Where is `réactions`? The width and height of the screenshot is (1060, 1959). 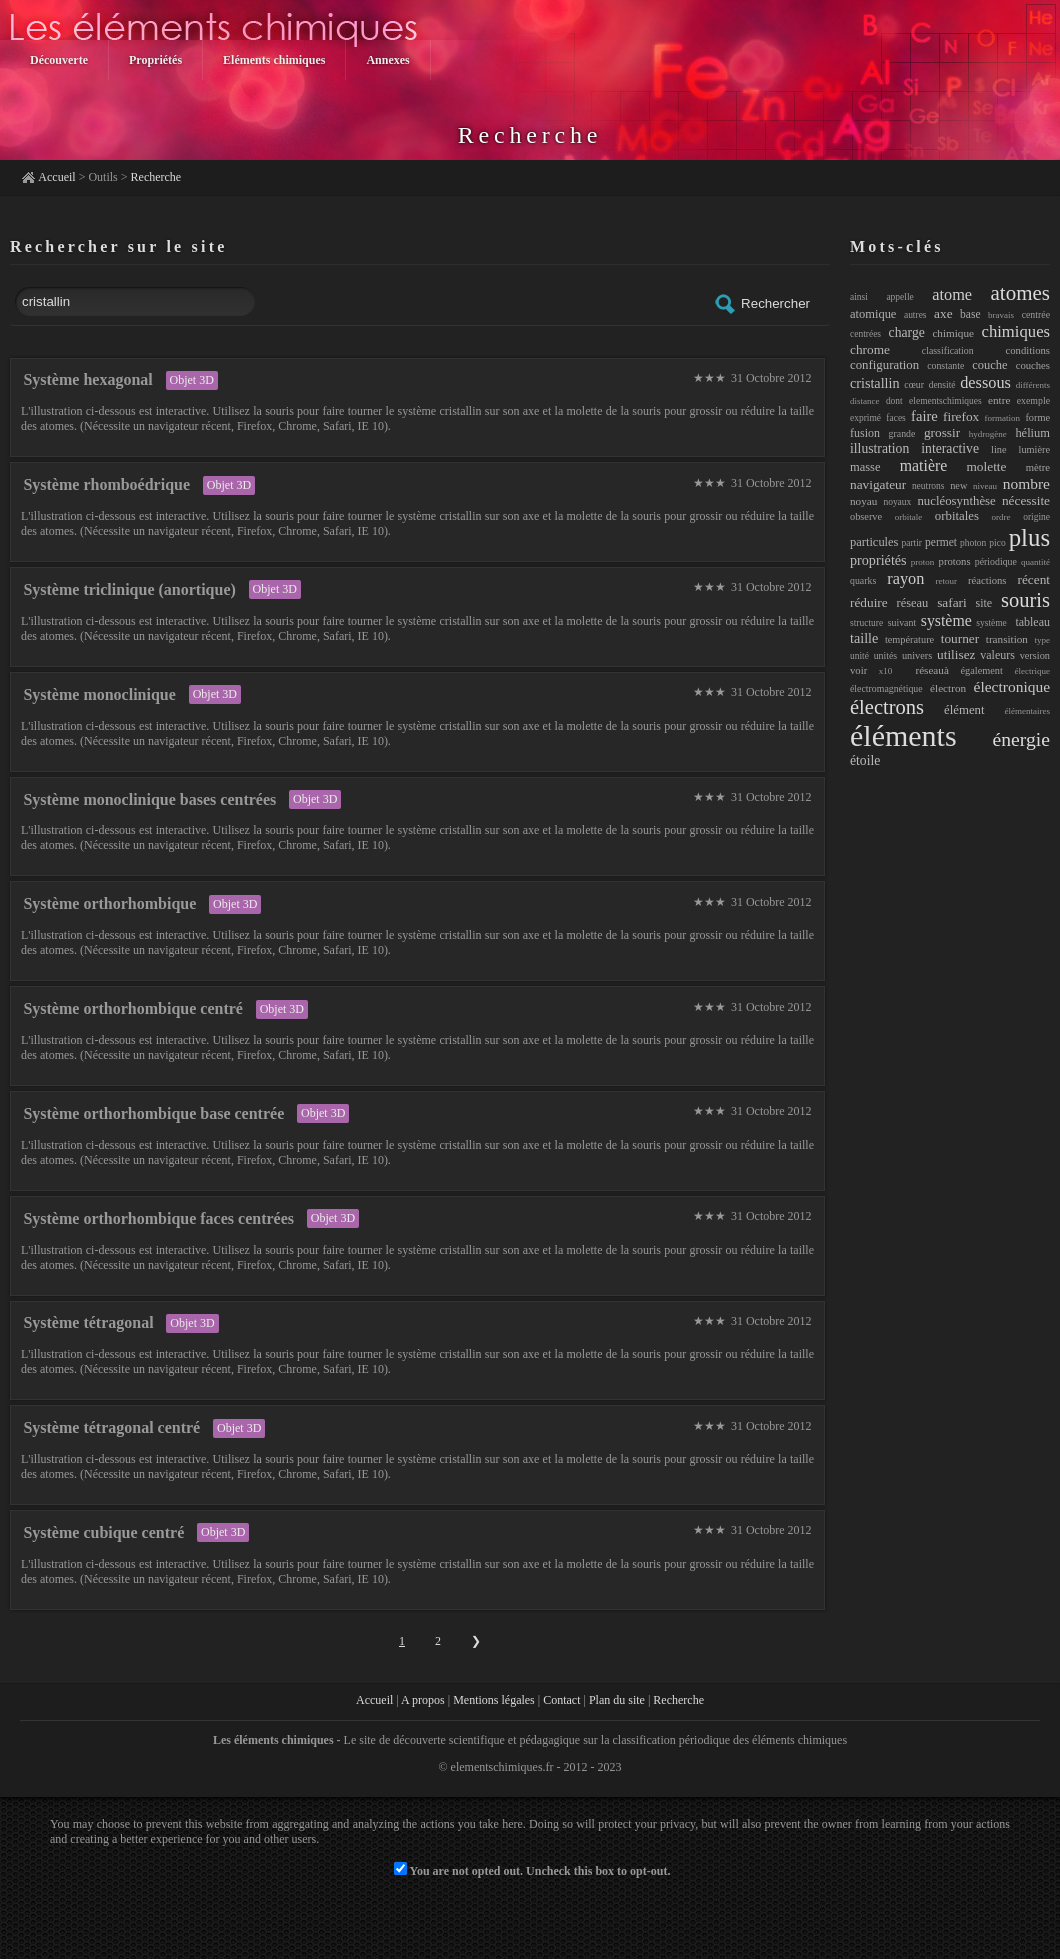 réactions is located at coordinates (987, 580).